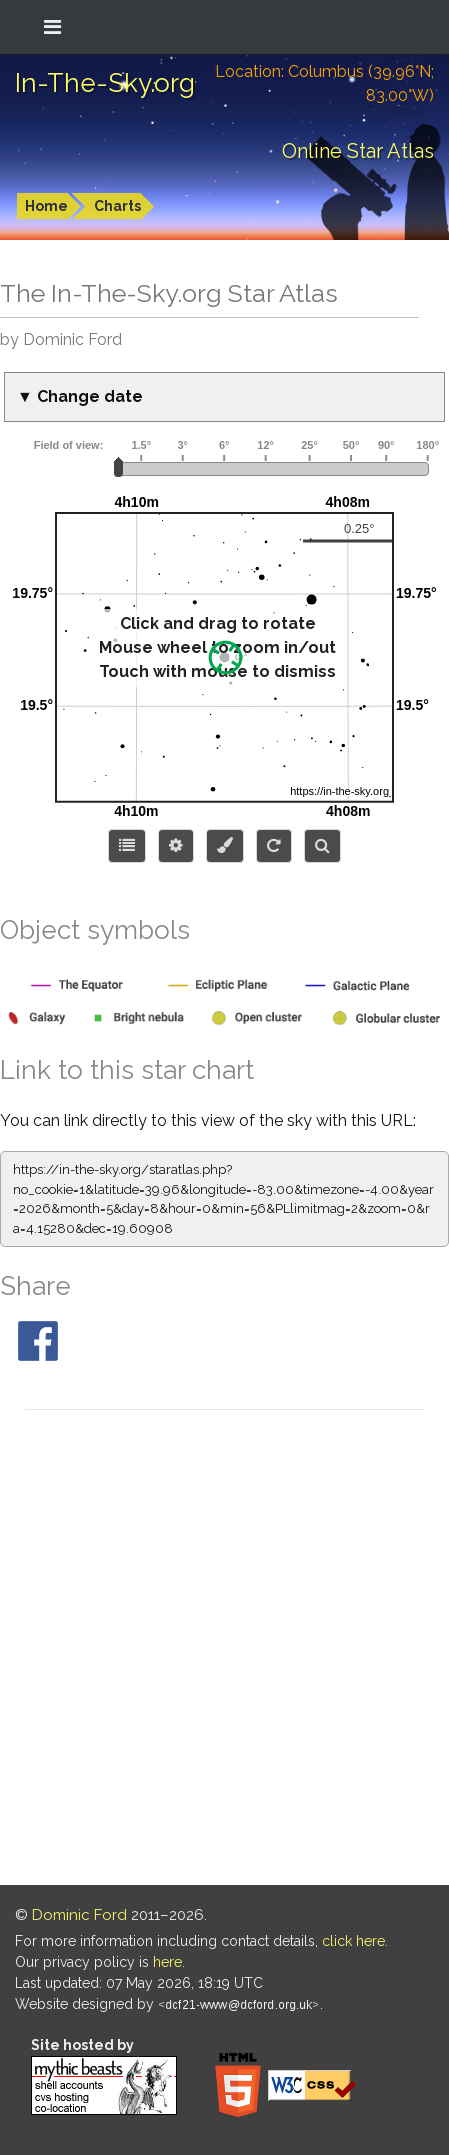 The image size is (449, 2155). Describe the element at coordinates (274, 846) in the screenshot. I see `[Configure orientation]` at that location.